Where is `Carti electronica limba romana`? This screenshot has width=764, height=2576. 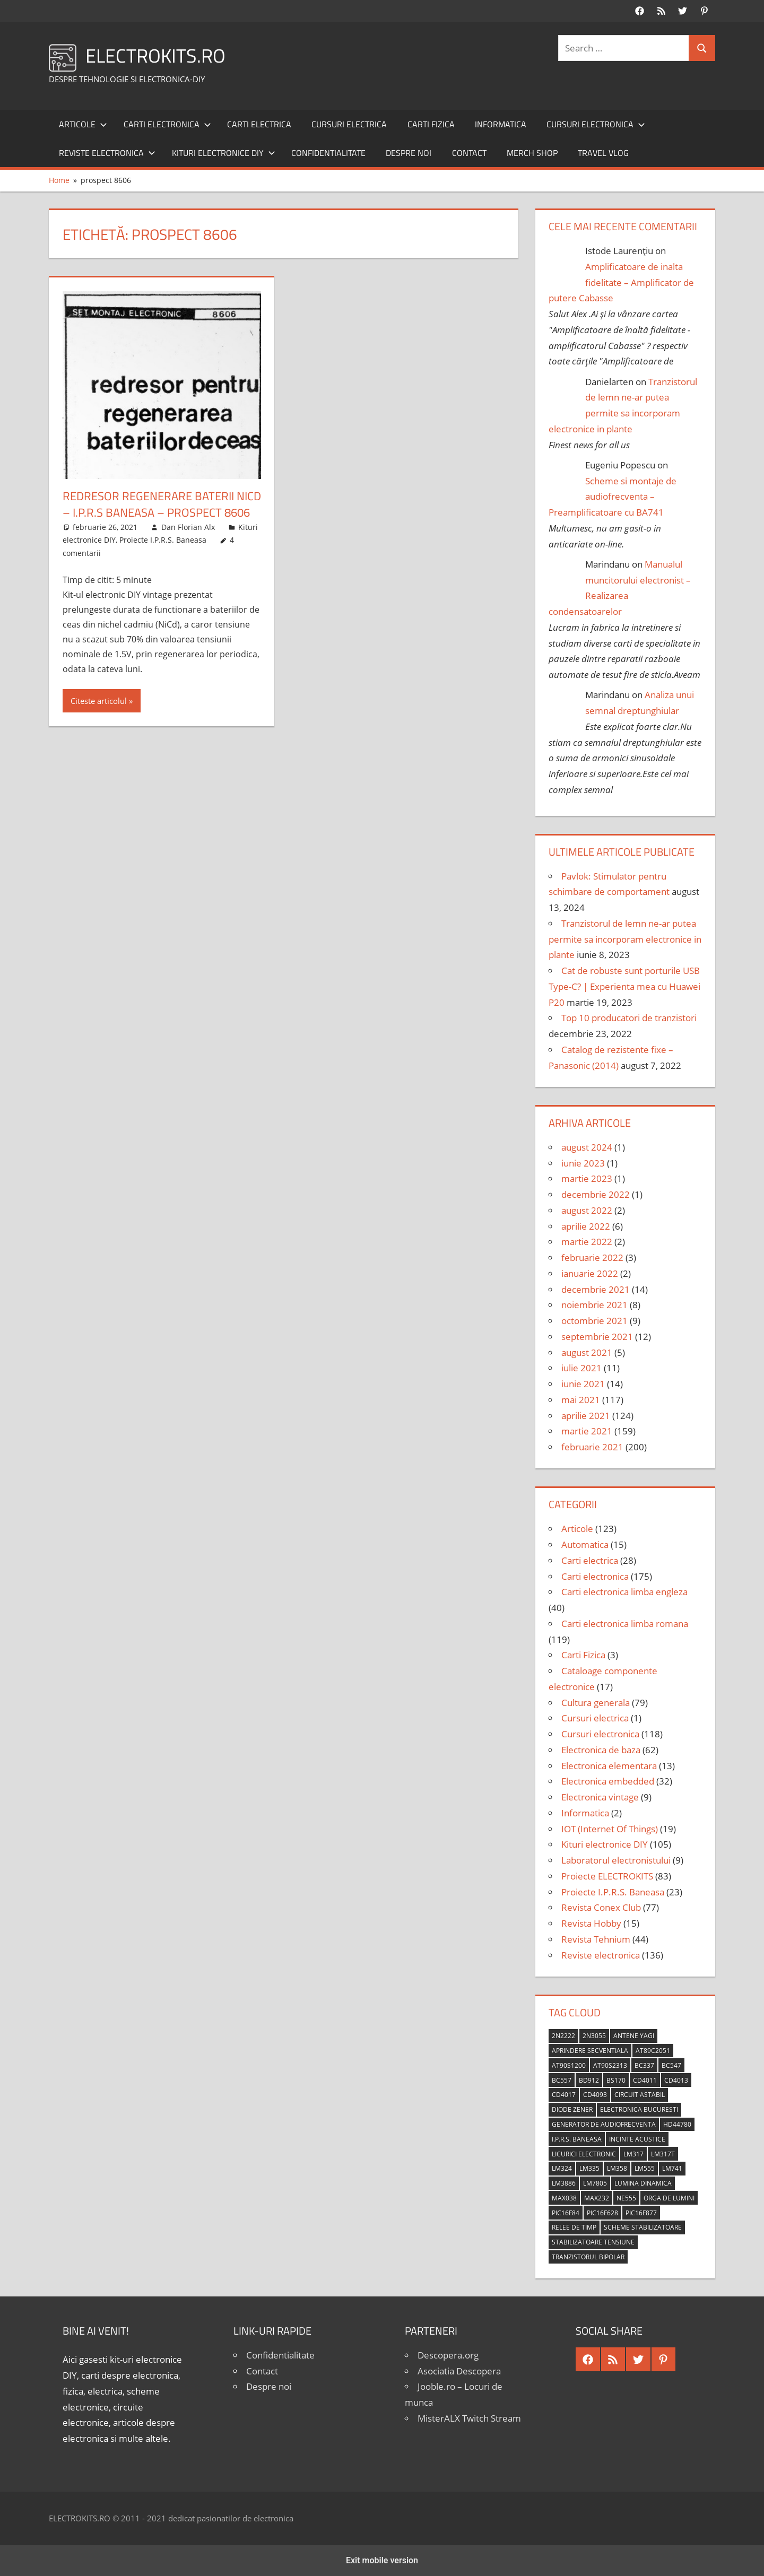 Carti electronica limba romana is located at coordinates (624, 1623).